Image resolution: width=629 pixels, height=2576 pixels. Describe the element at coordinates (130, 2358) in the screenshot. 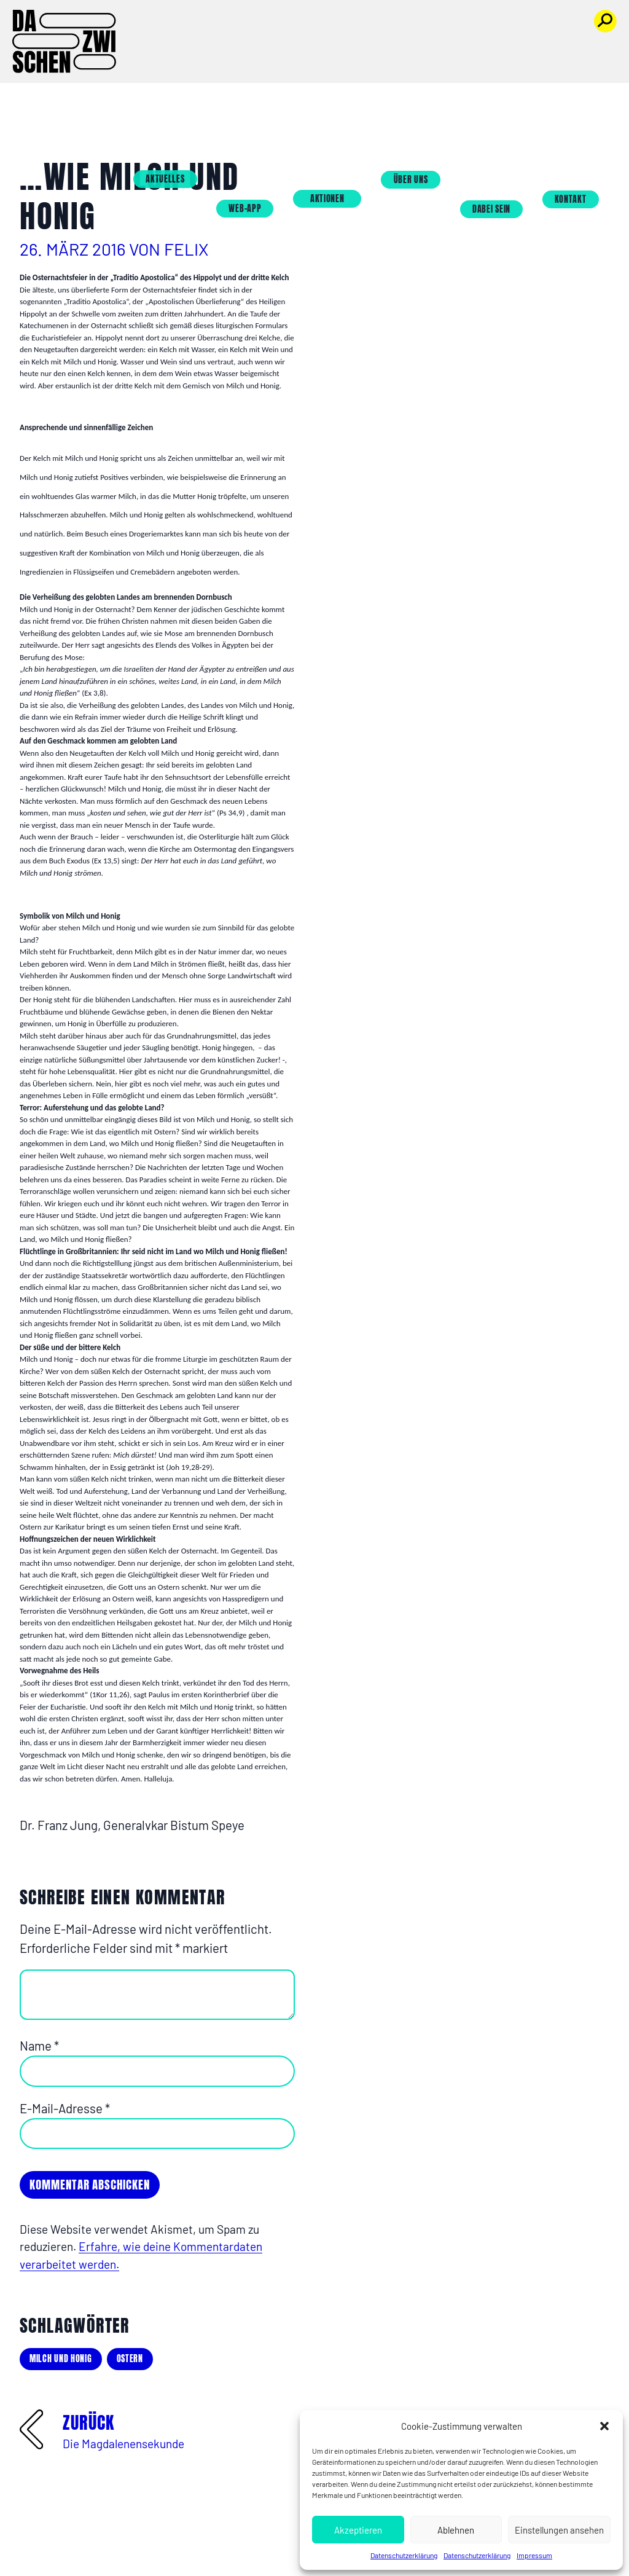

I see `Ostern` at that location.